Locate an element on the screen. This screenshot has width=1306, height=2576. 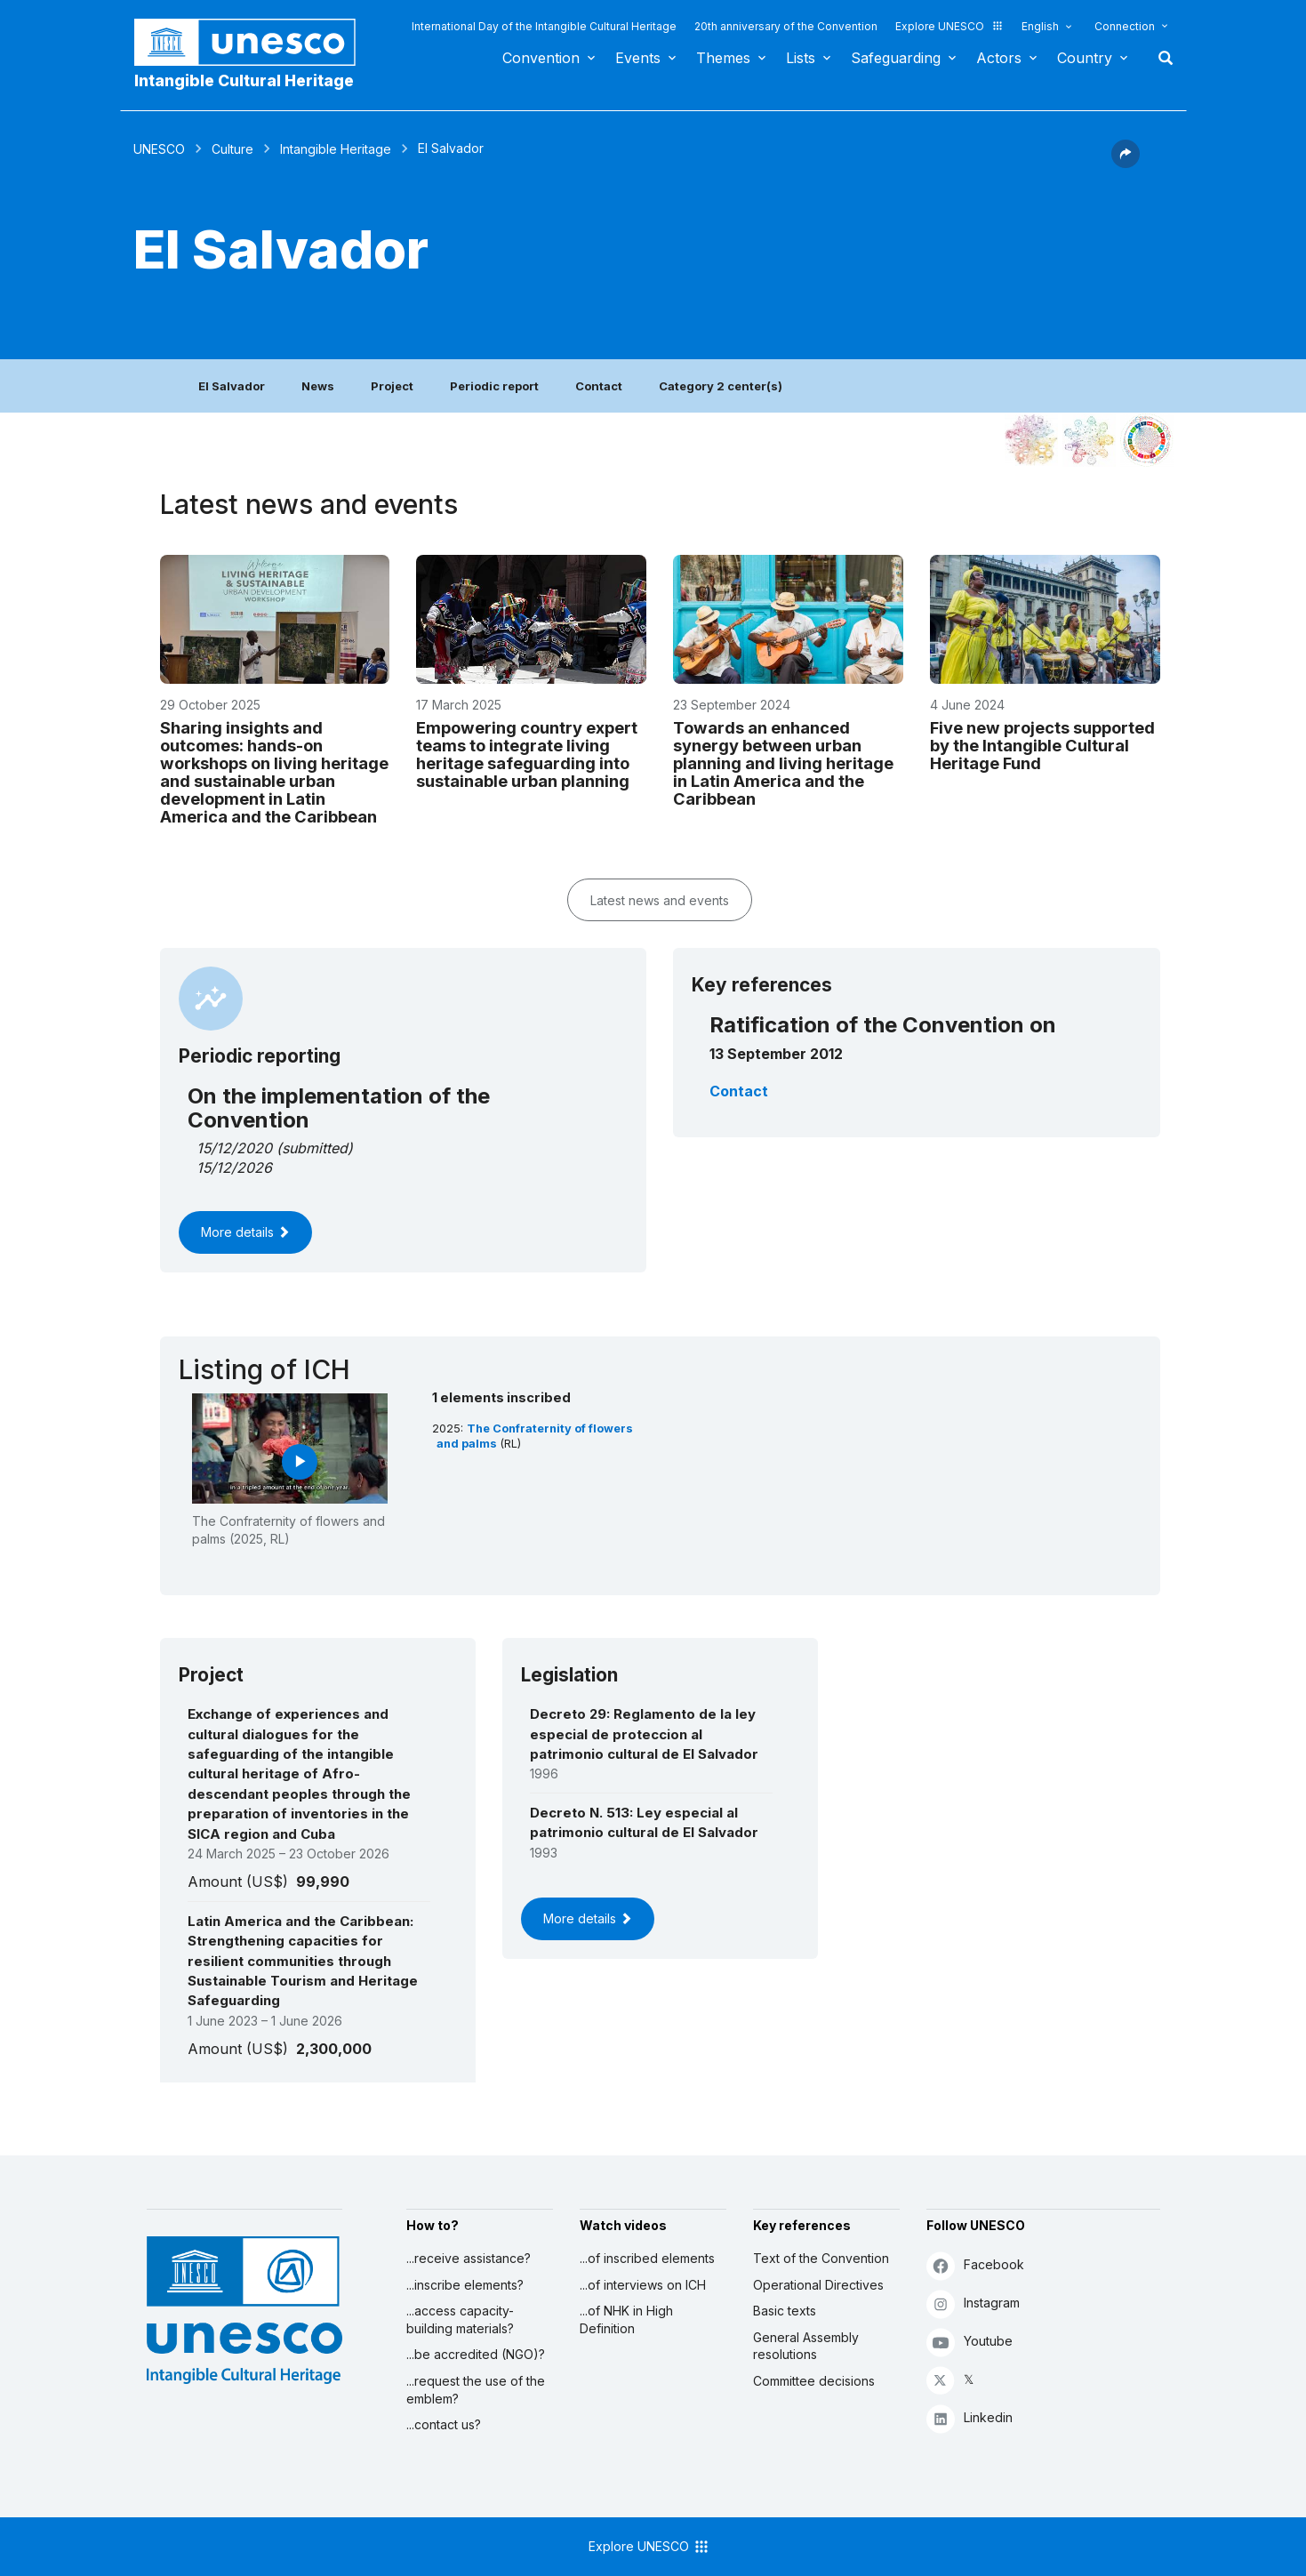
Convention is located at coordinates (541, 58).